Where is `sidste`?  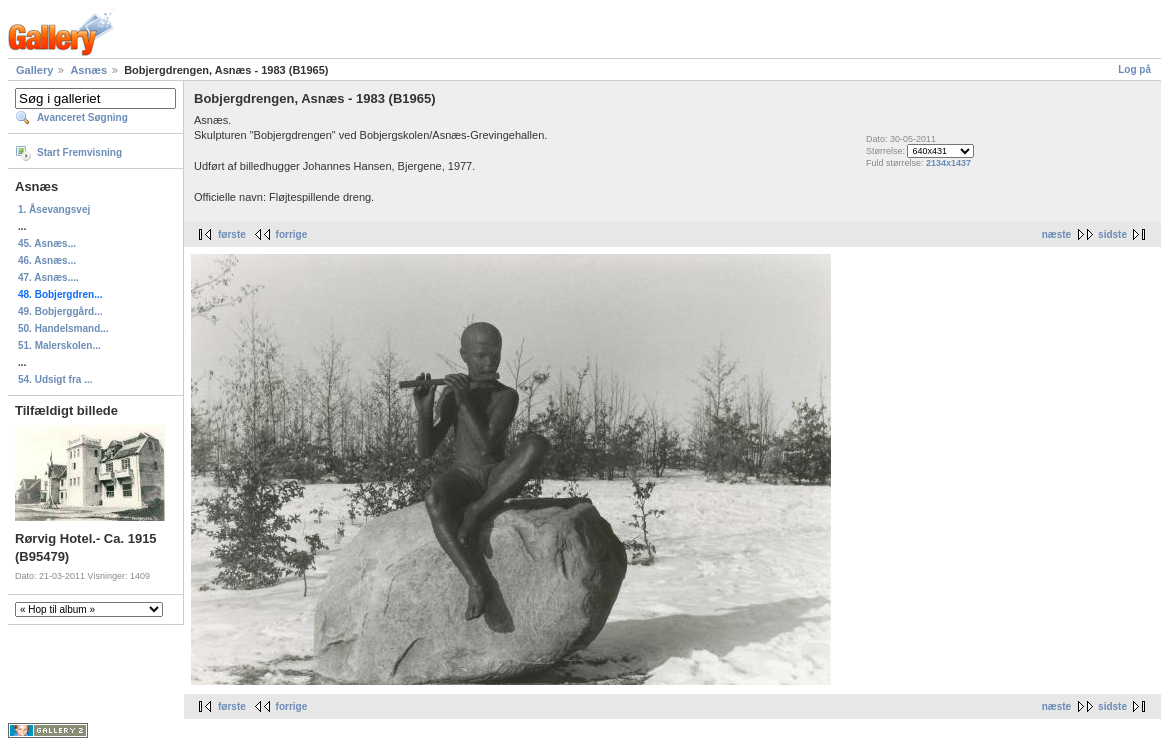
sidste is located at coordinates (1112, 234).